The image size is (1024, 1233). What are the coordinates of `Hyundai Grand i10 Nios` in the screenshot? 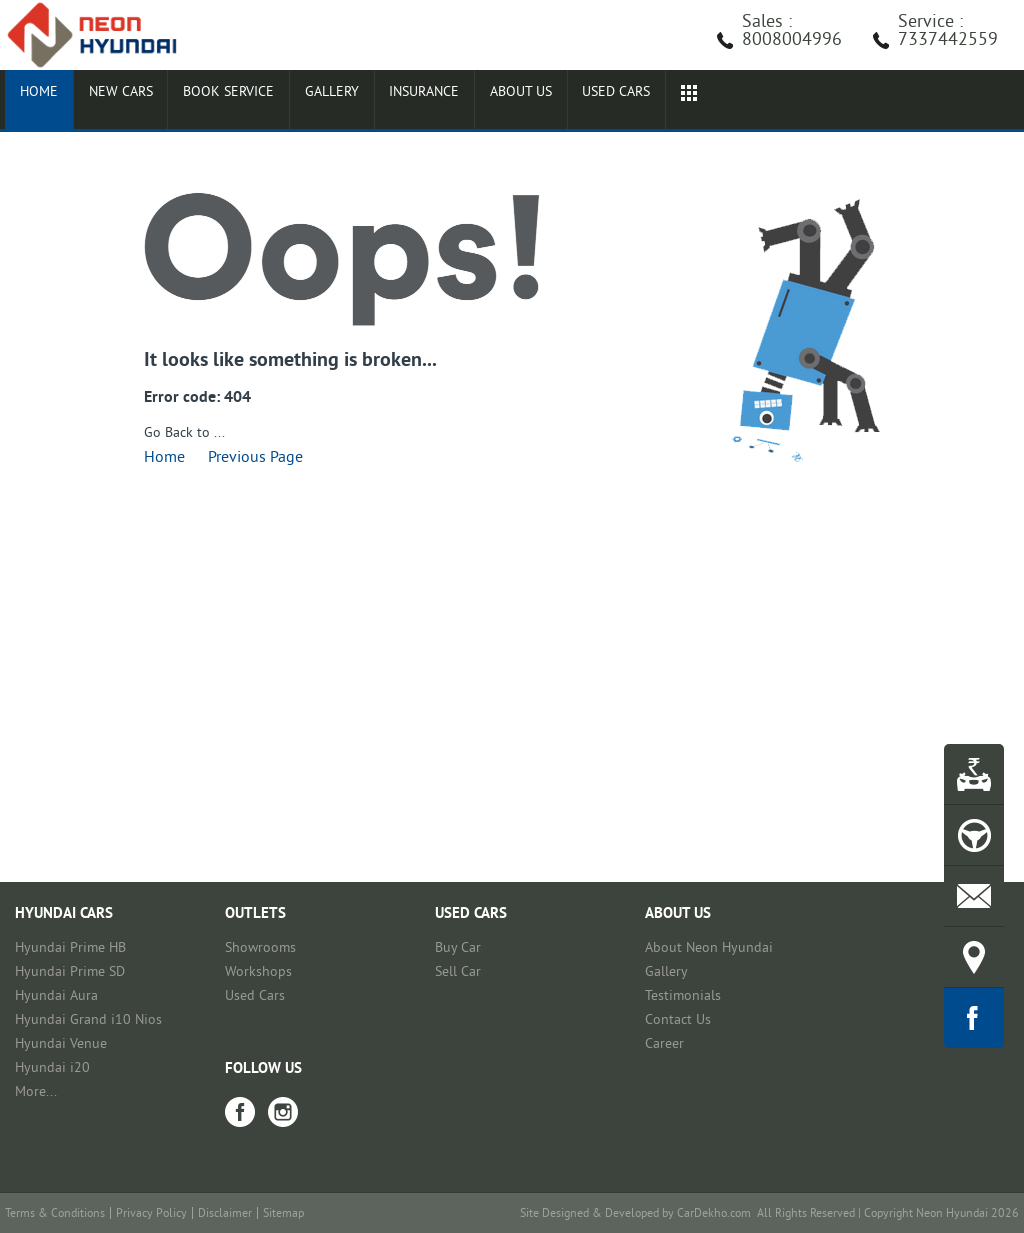 It's located at (88, 1020).